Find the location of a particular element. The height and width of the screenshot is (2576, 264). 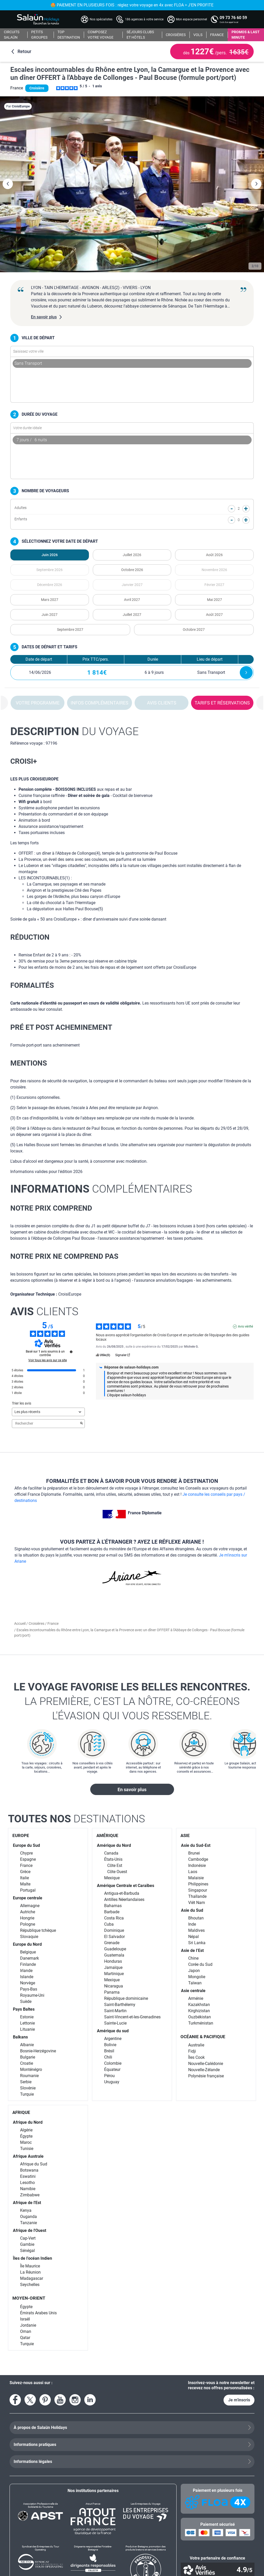

Belgique is located at coordinates (28, 1952).